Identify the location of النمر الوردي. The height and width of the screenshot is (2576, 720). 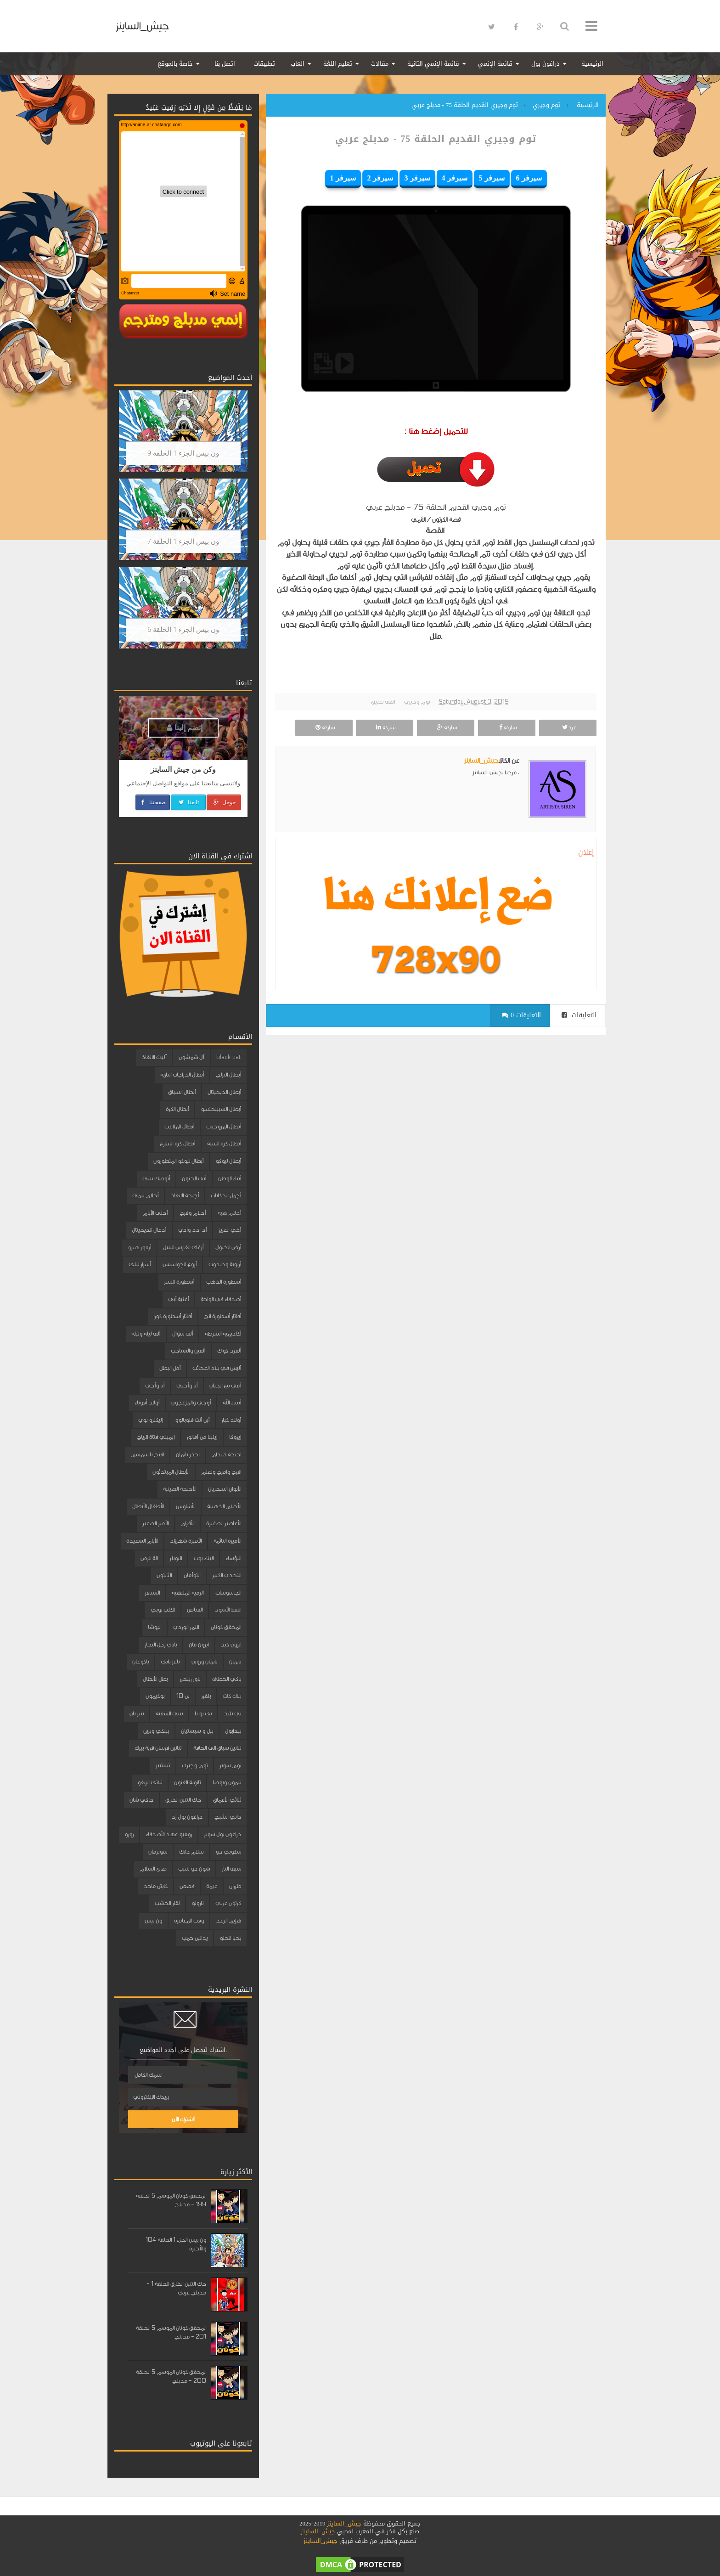
(186, 1627).